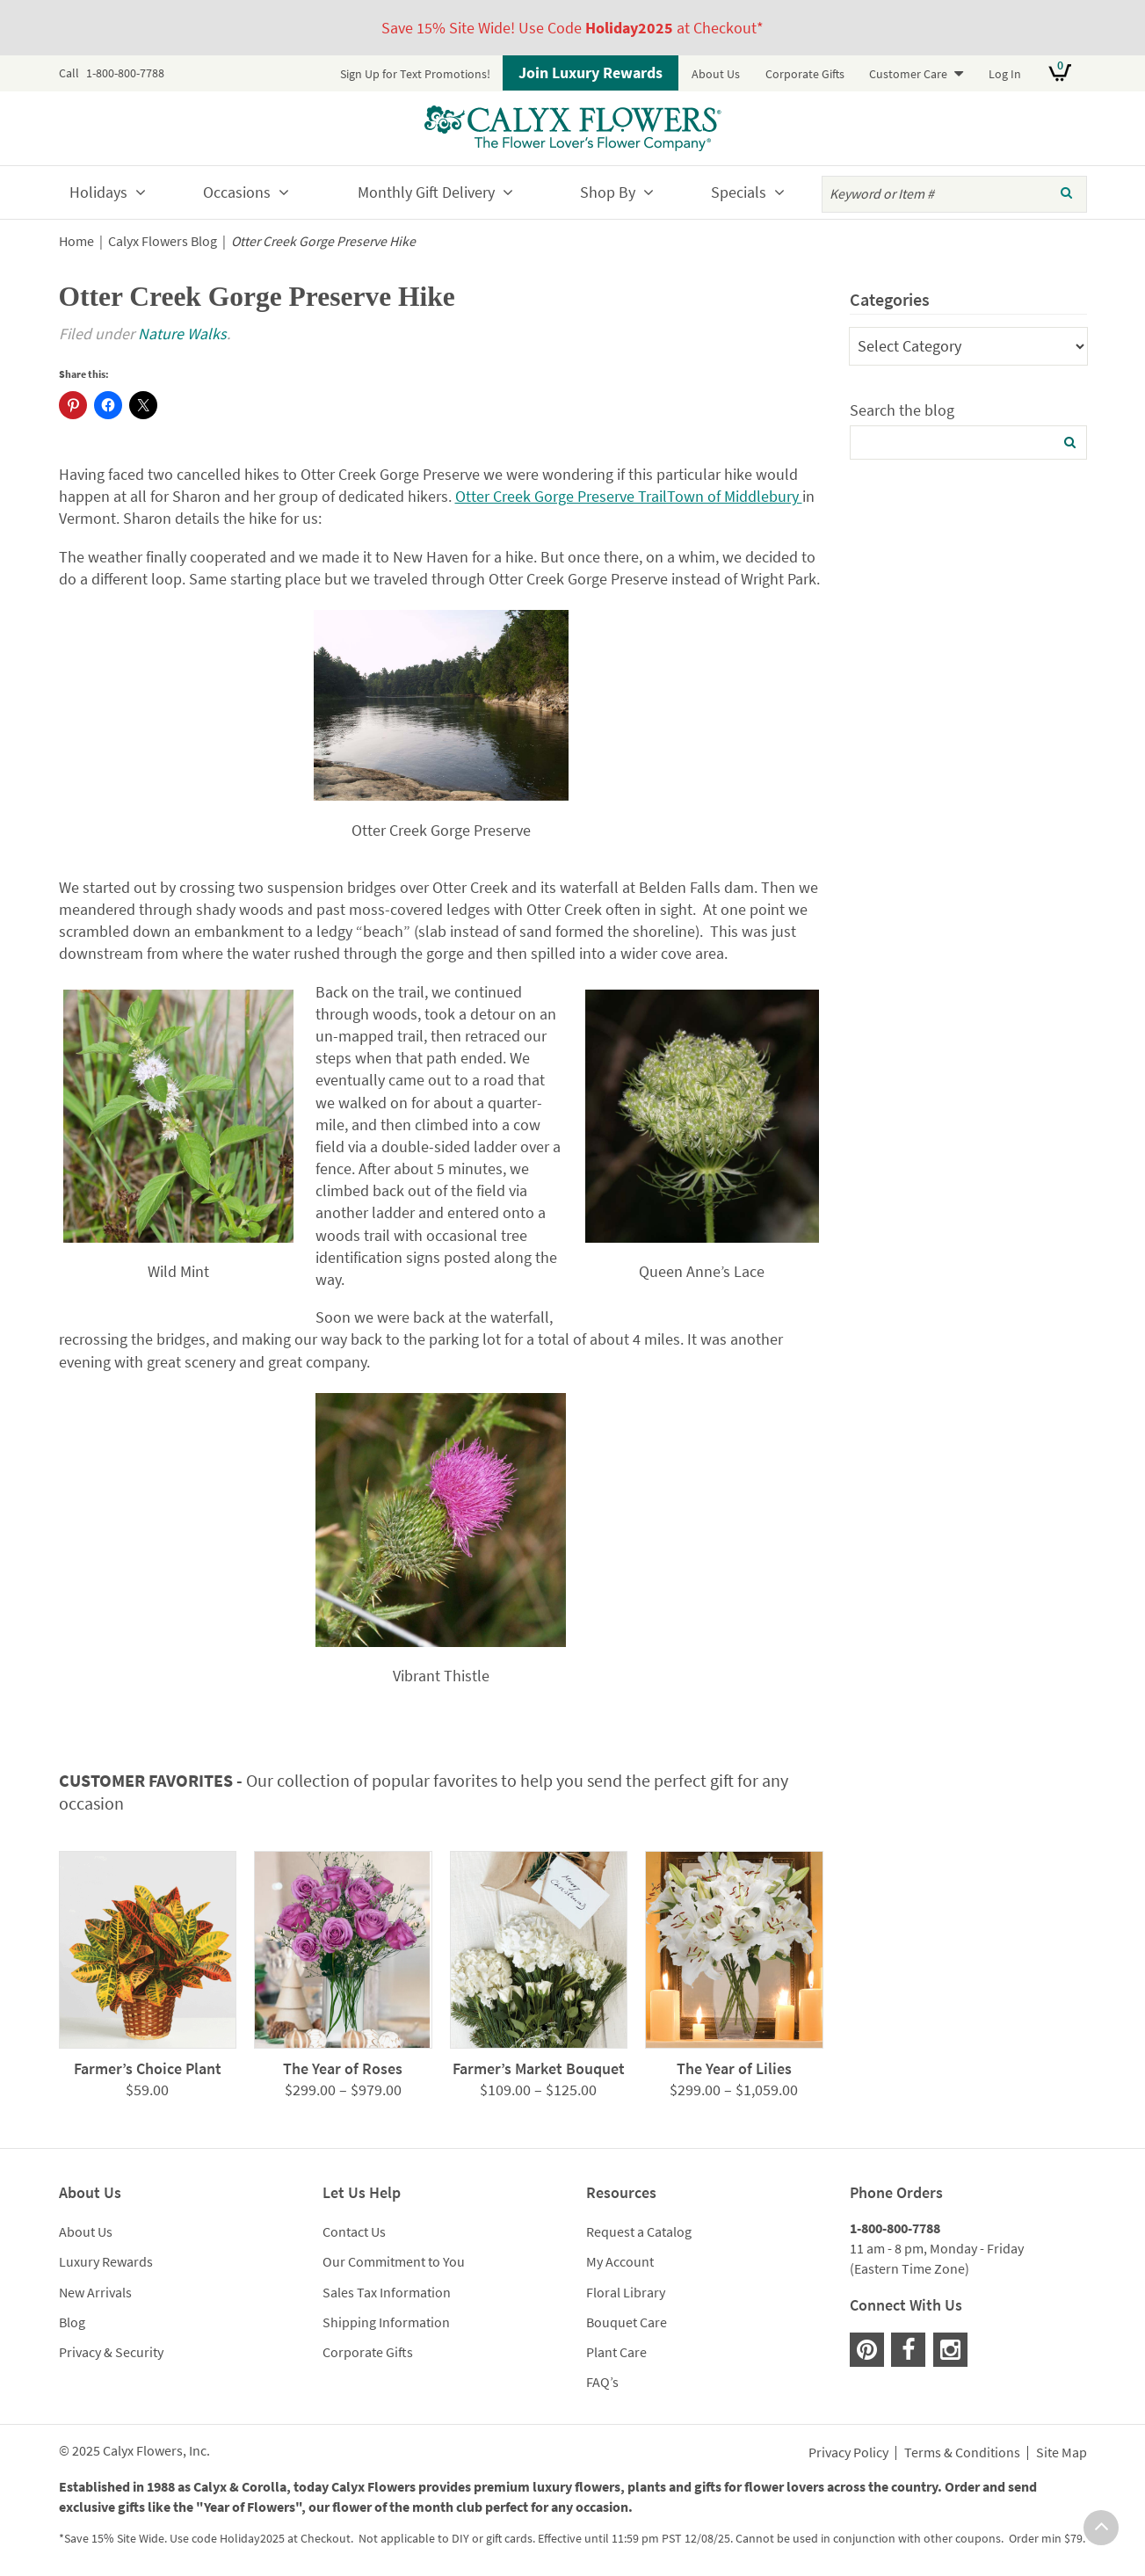 Image resolution: width=1145 pixels, height=2576 pixels. Describe the element at coordinates (95, 2292) in the screenshot. I see `New Arrivals` at that location.